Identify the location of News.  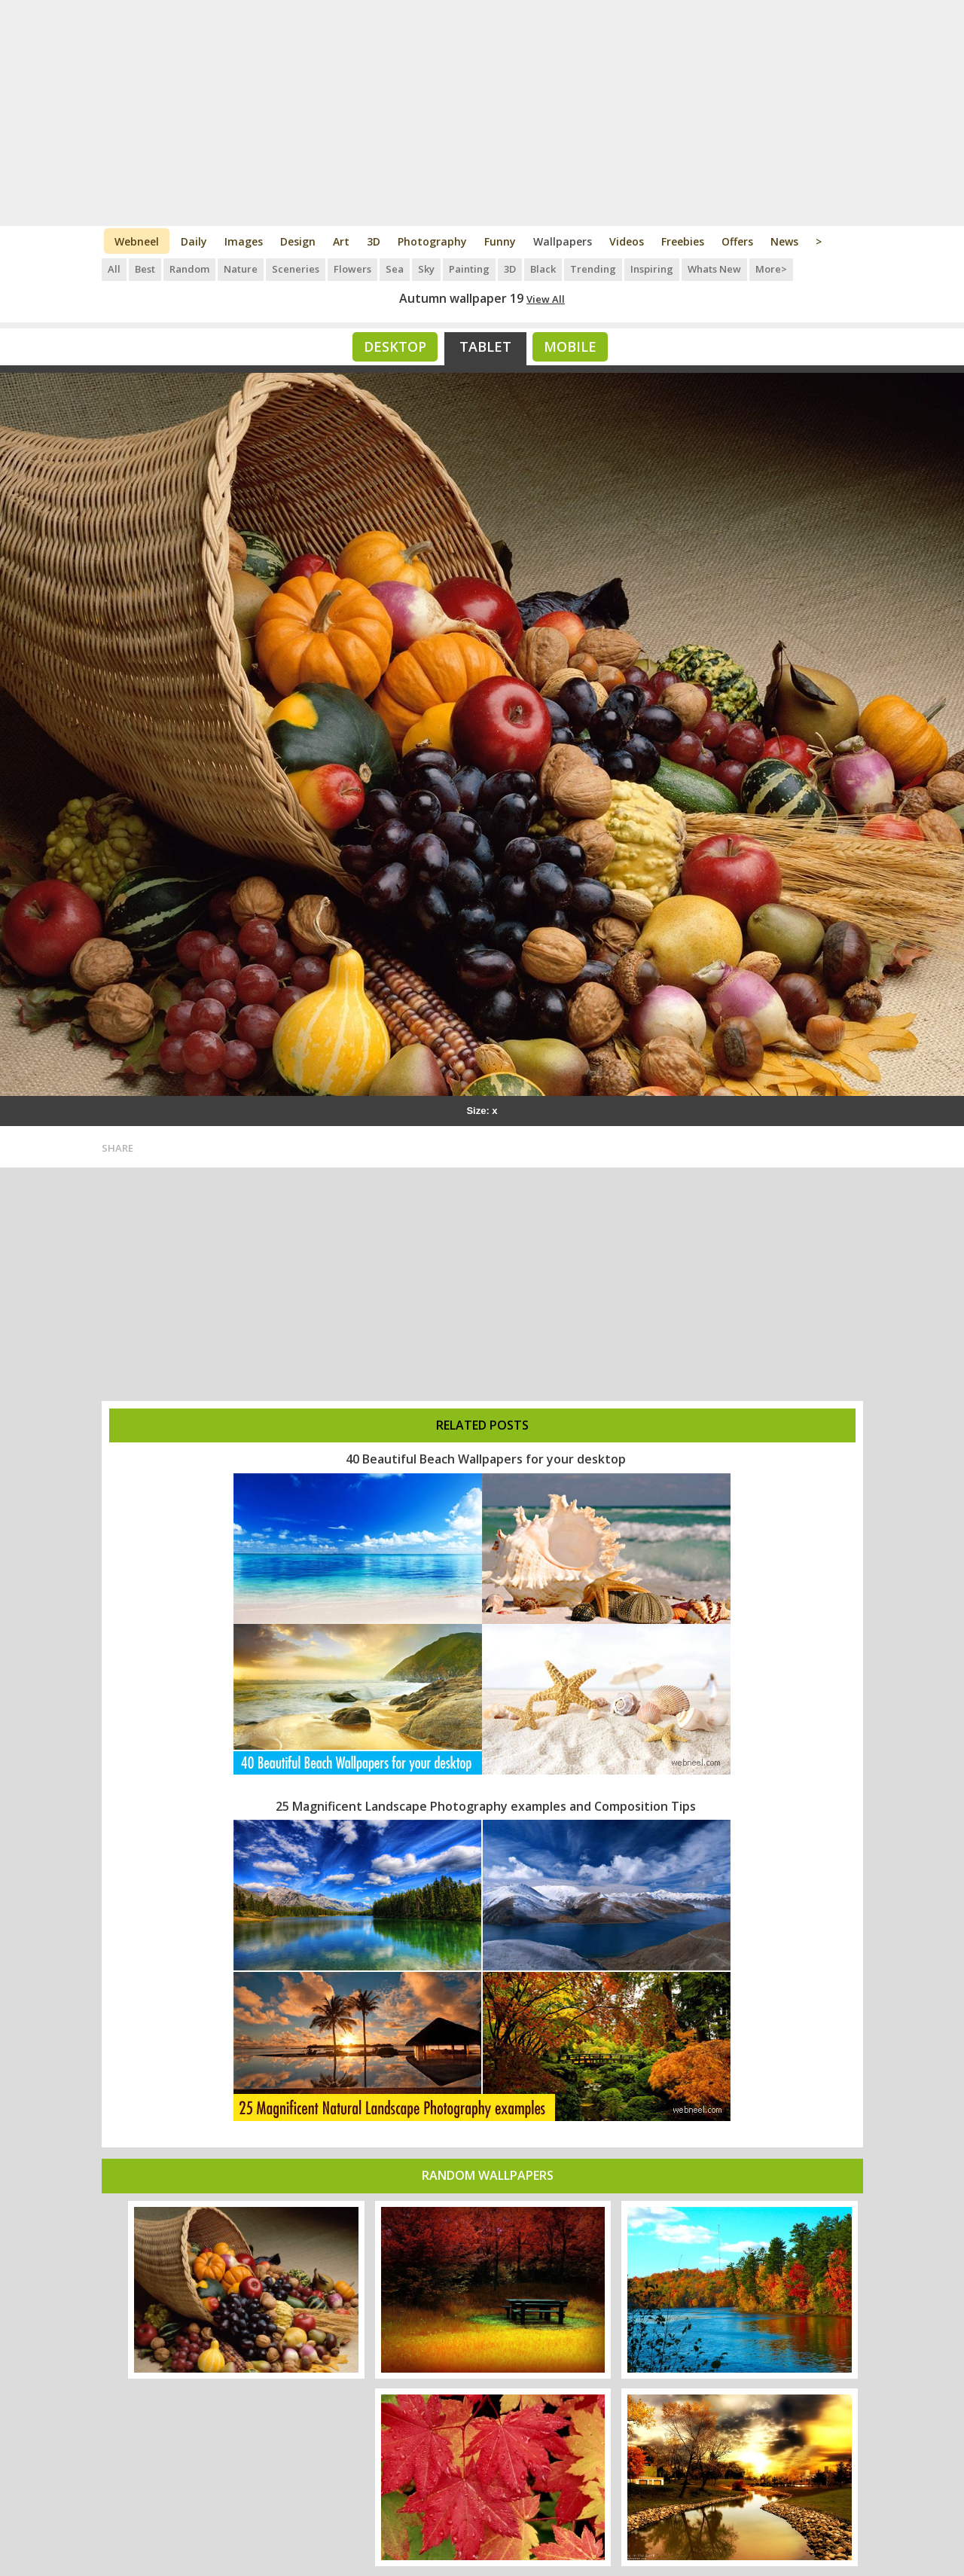
(784, 241).